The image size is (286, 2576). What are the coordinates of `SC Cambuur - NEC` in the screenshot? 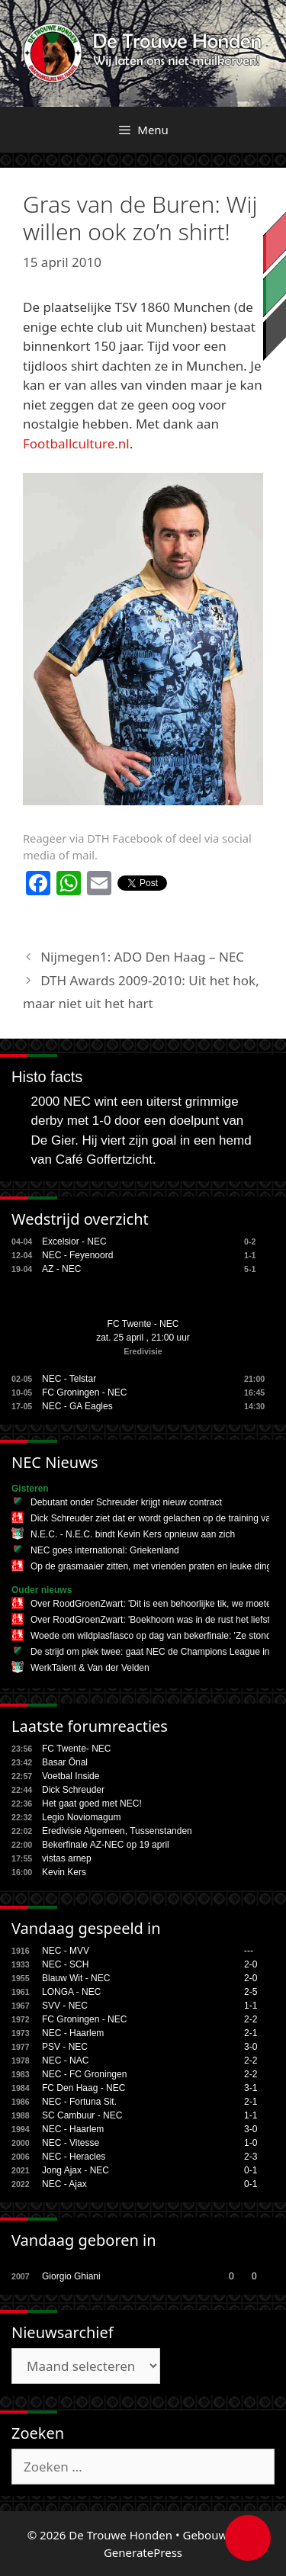 It's located at (82, 2115).